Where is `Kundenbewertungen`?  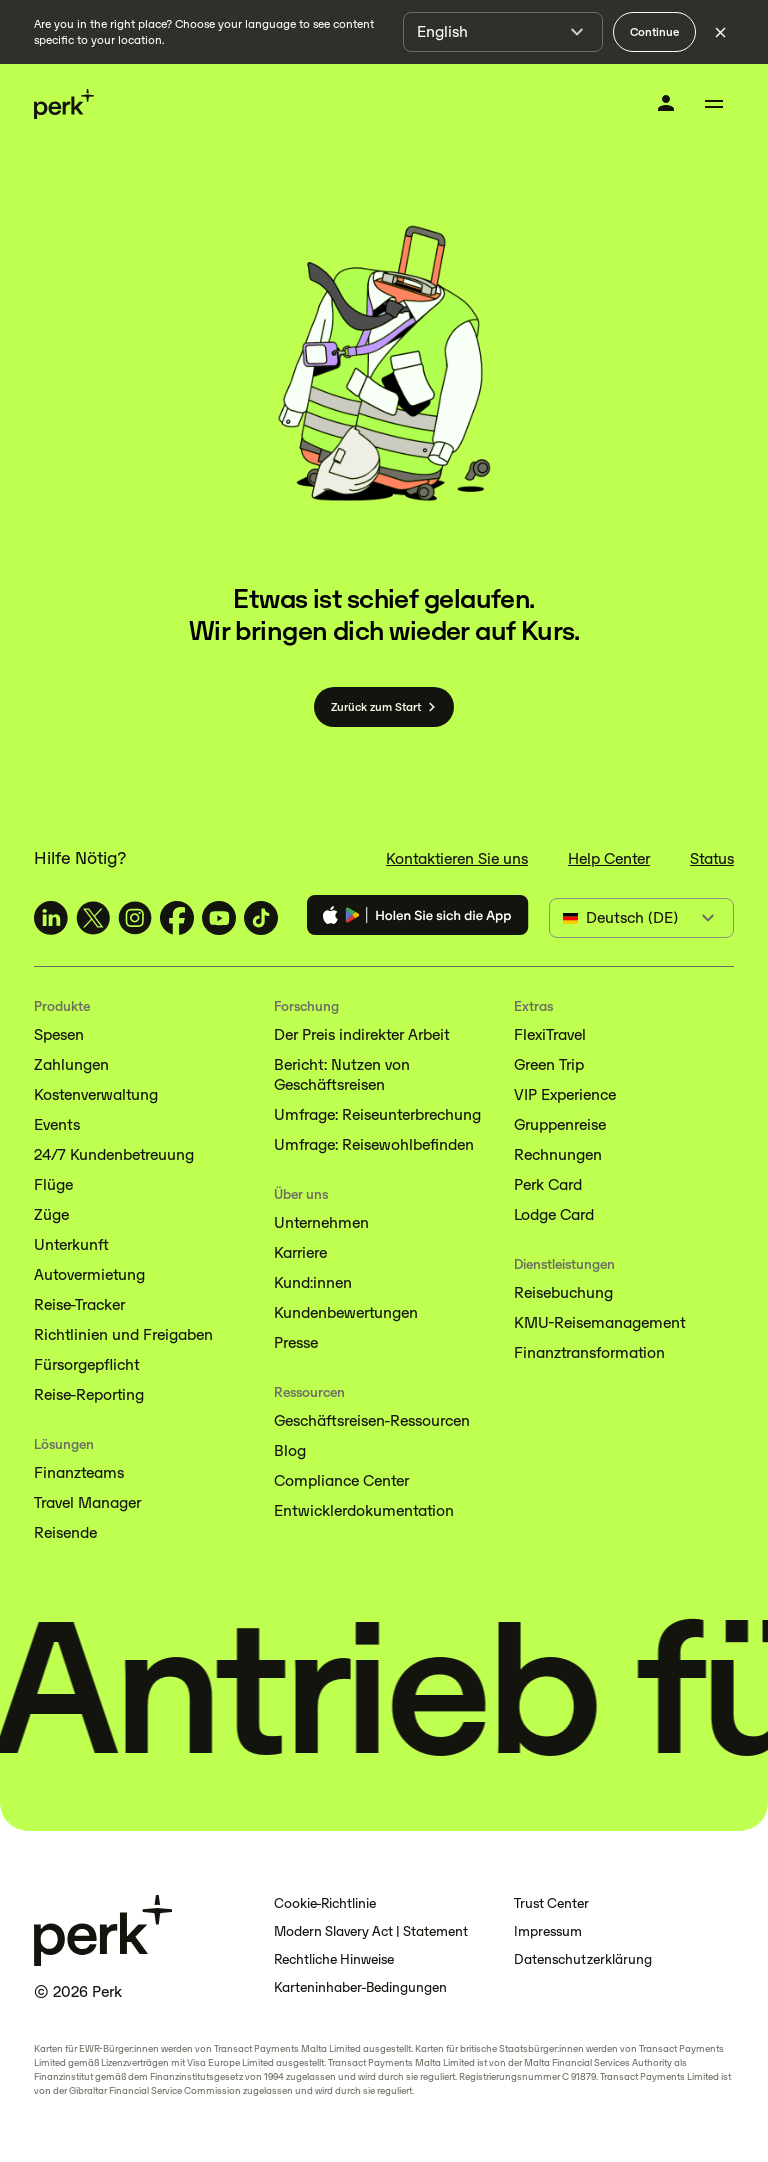
Kundenbewertungen is located at coordinates (346, 1312).